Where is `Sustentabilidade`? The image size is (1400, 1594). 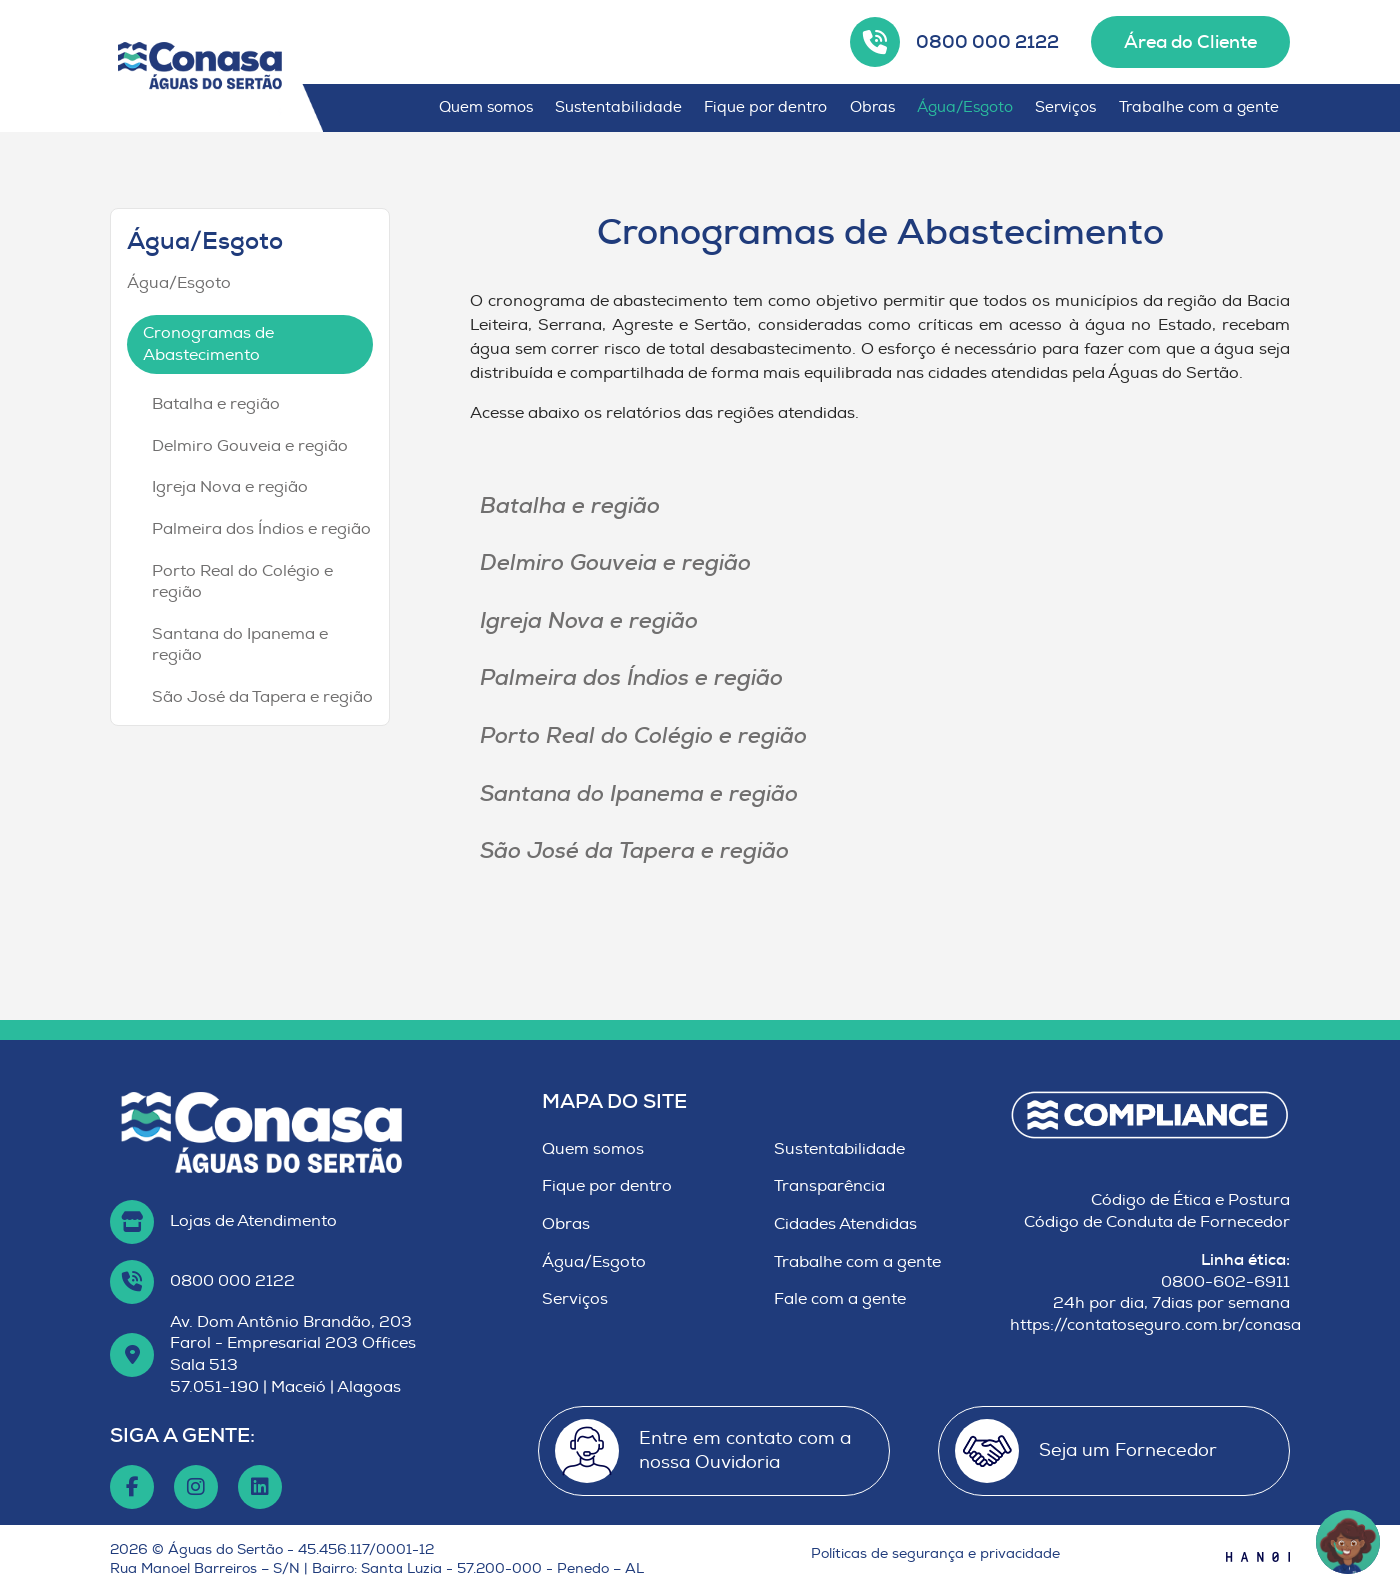
Sustentabilidade is located at coordinates (618, 107).